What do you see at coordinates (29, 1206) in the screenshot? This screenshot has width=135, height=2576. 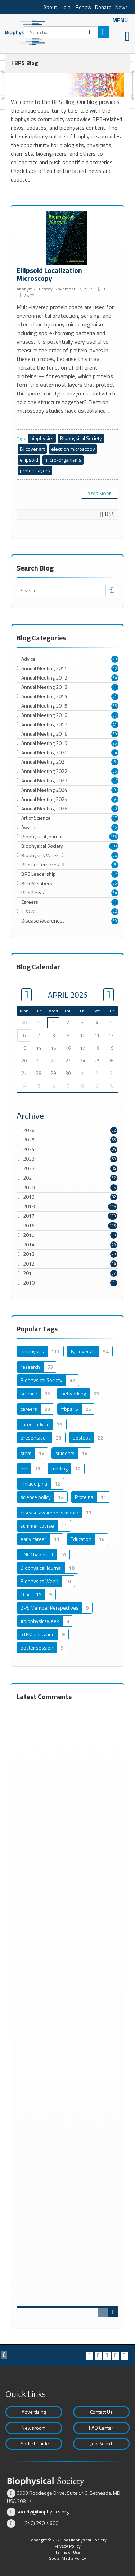 I see `2018` at bounding box center [29, 1206].